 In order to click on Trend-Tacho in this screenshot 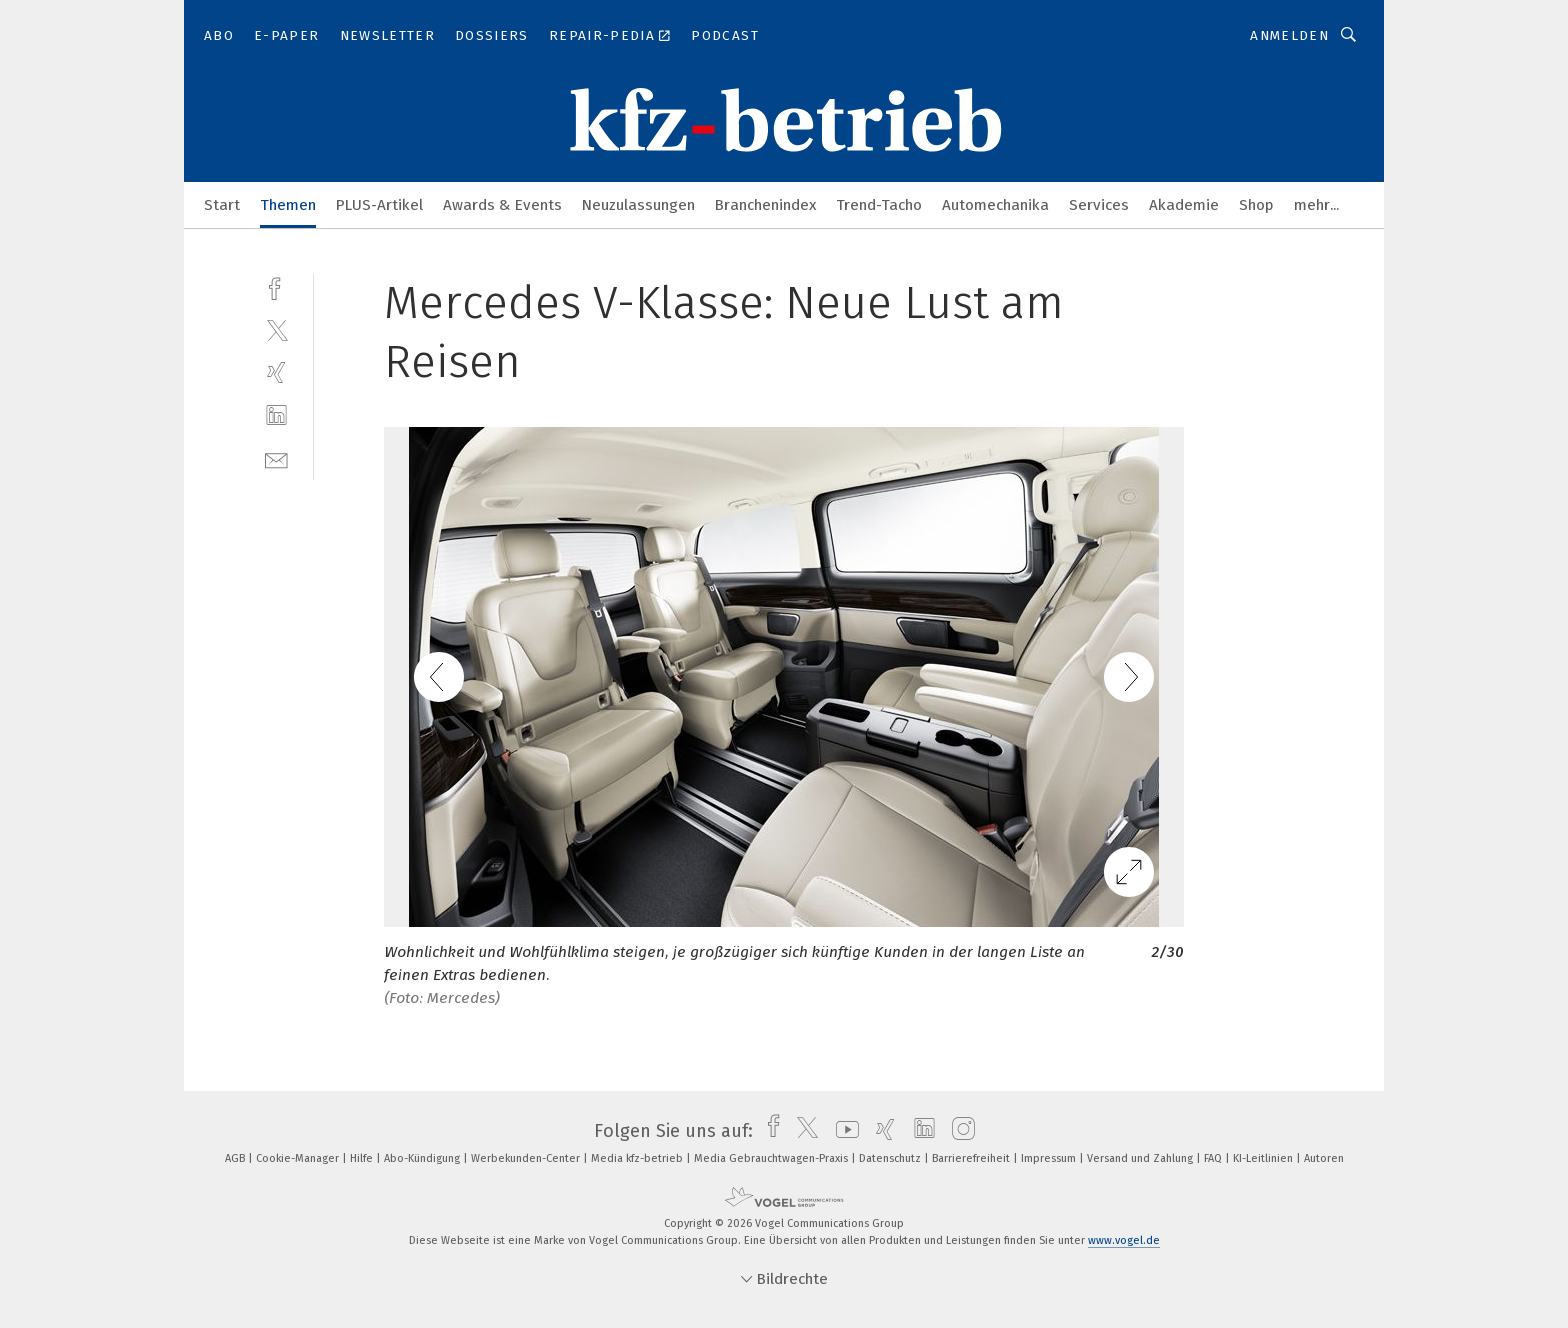, I will do `click(879, 205)`.